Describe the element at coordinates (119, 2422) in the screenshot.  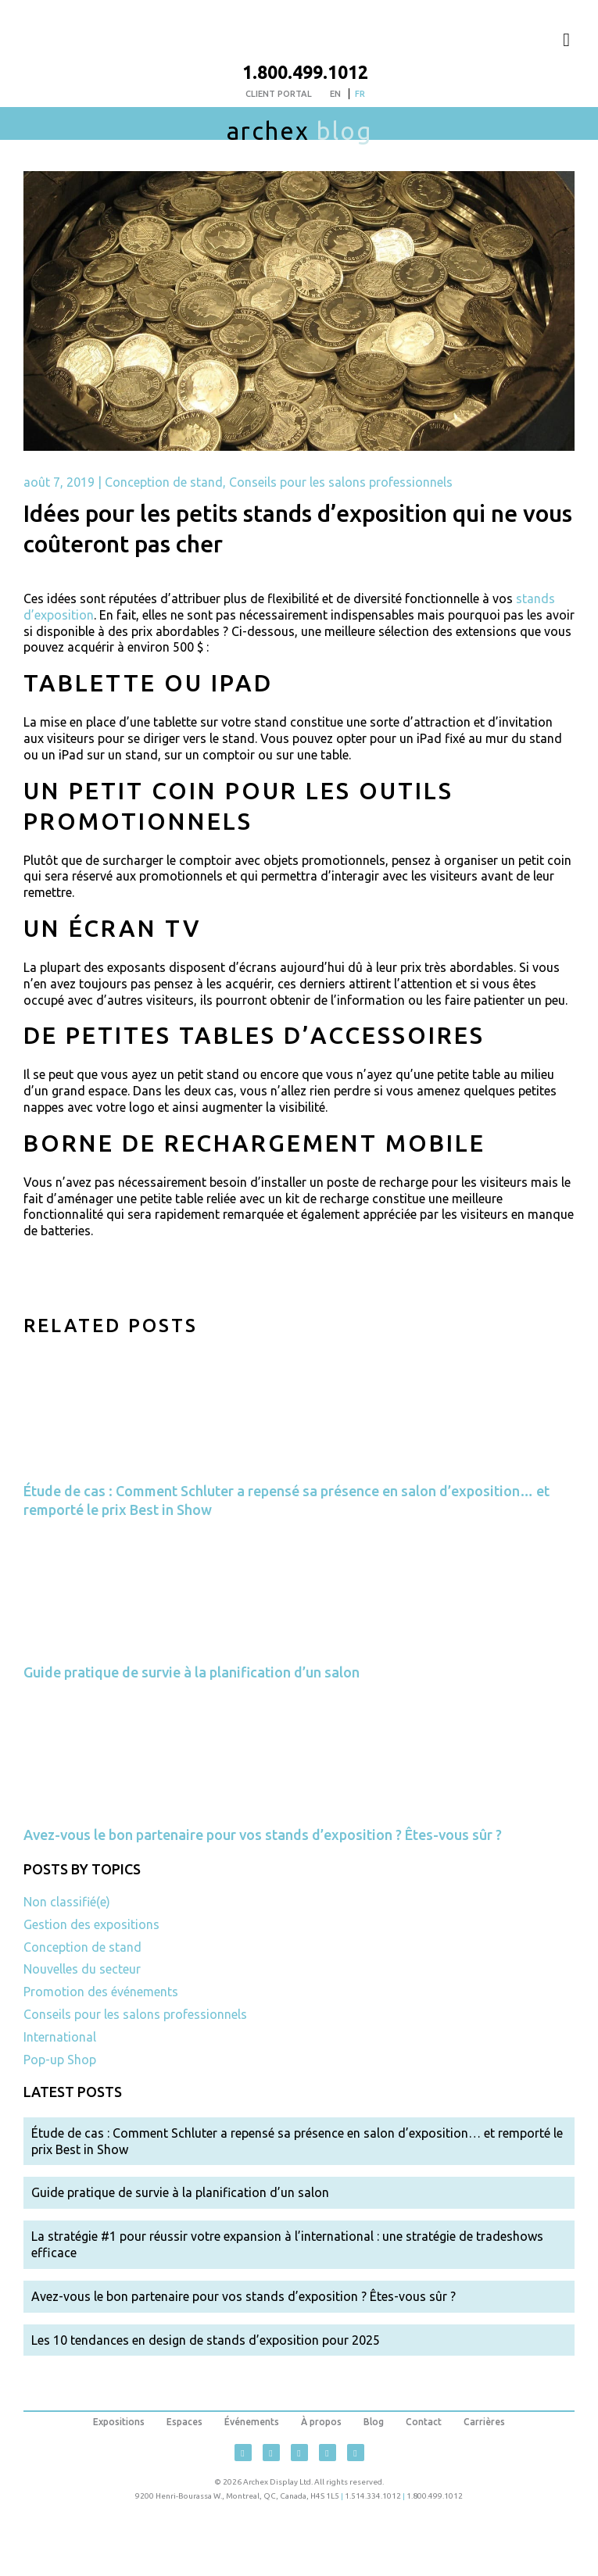
I see `Expositions` at that location.